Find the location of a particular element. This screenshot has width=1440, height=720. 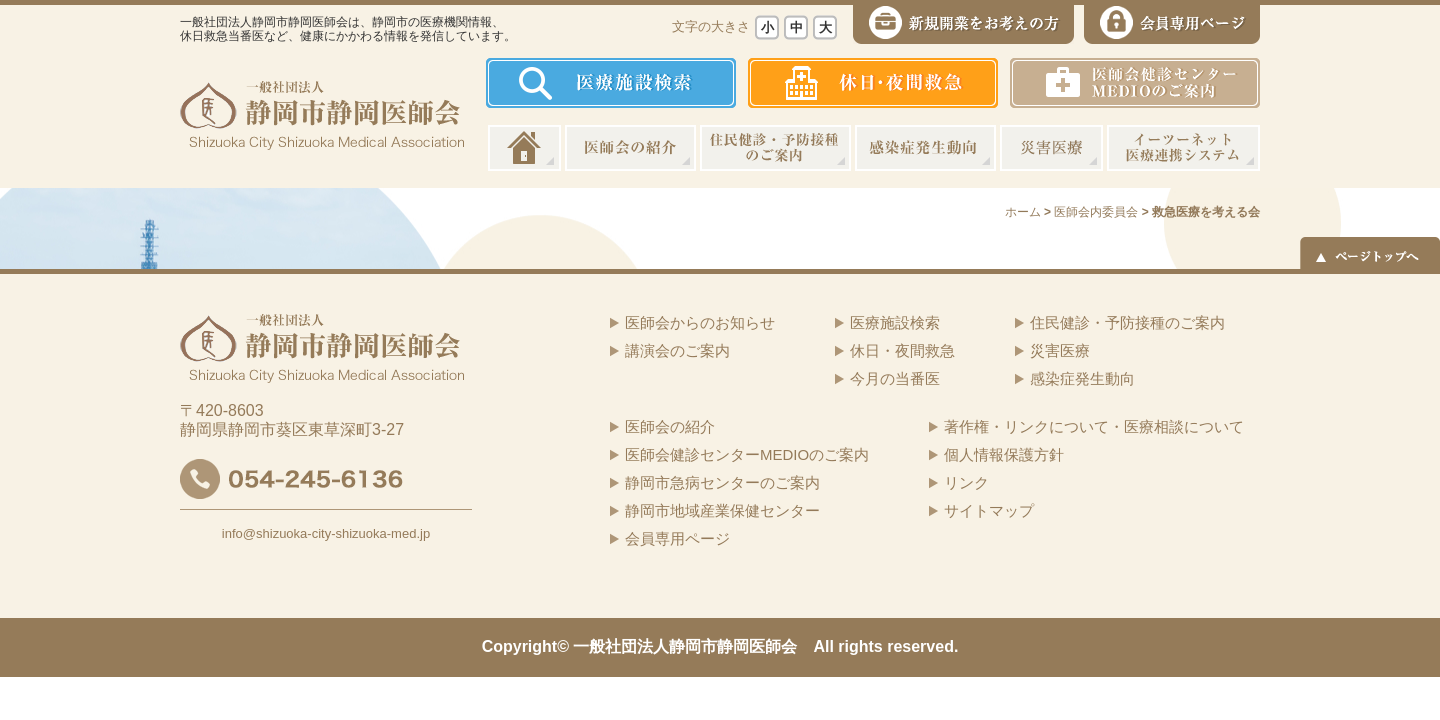

静岡市地域産業保健センター is located at coordinates (722, 510).